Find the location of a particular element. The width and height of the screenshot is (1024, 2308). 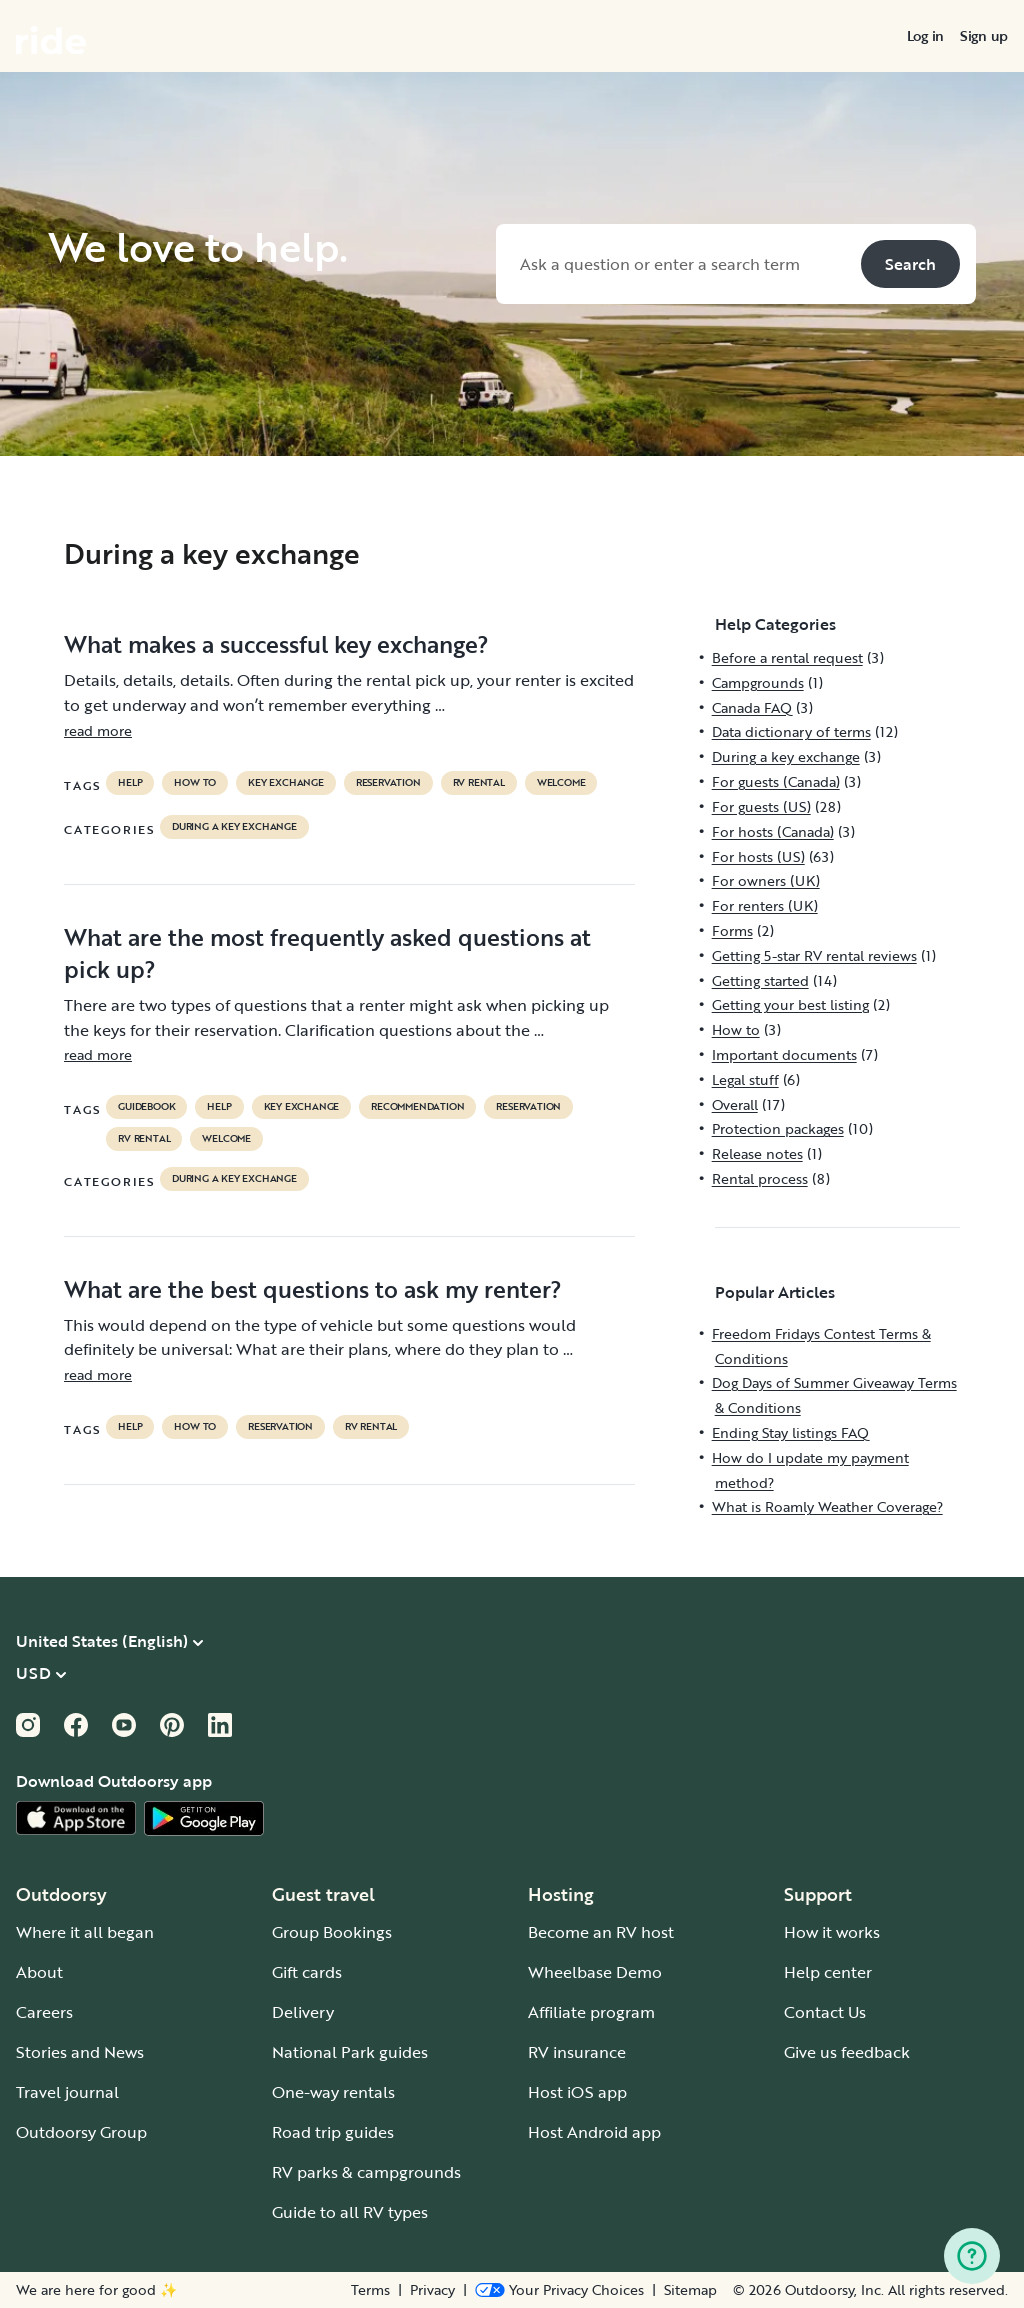

Gift cards is located at coordinates (307, 1972).